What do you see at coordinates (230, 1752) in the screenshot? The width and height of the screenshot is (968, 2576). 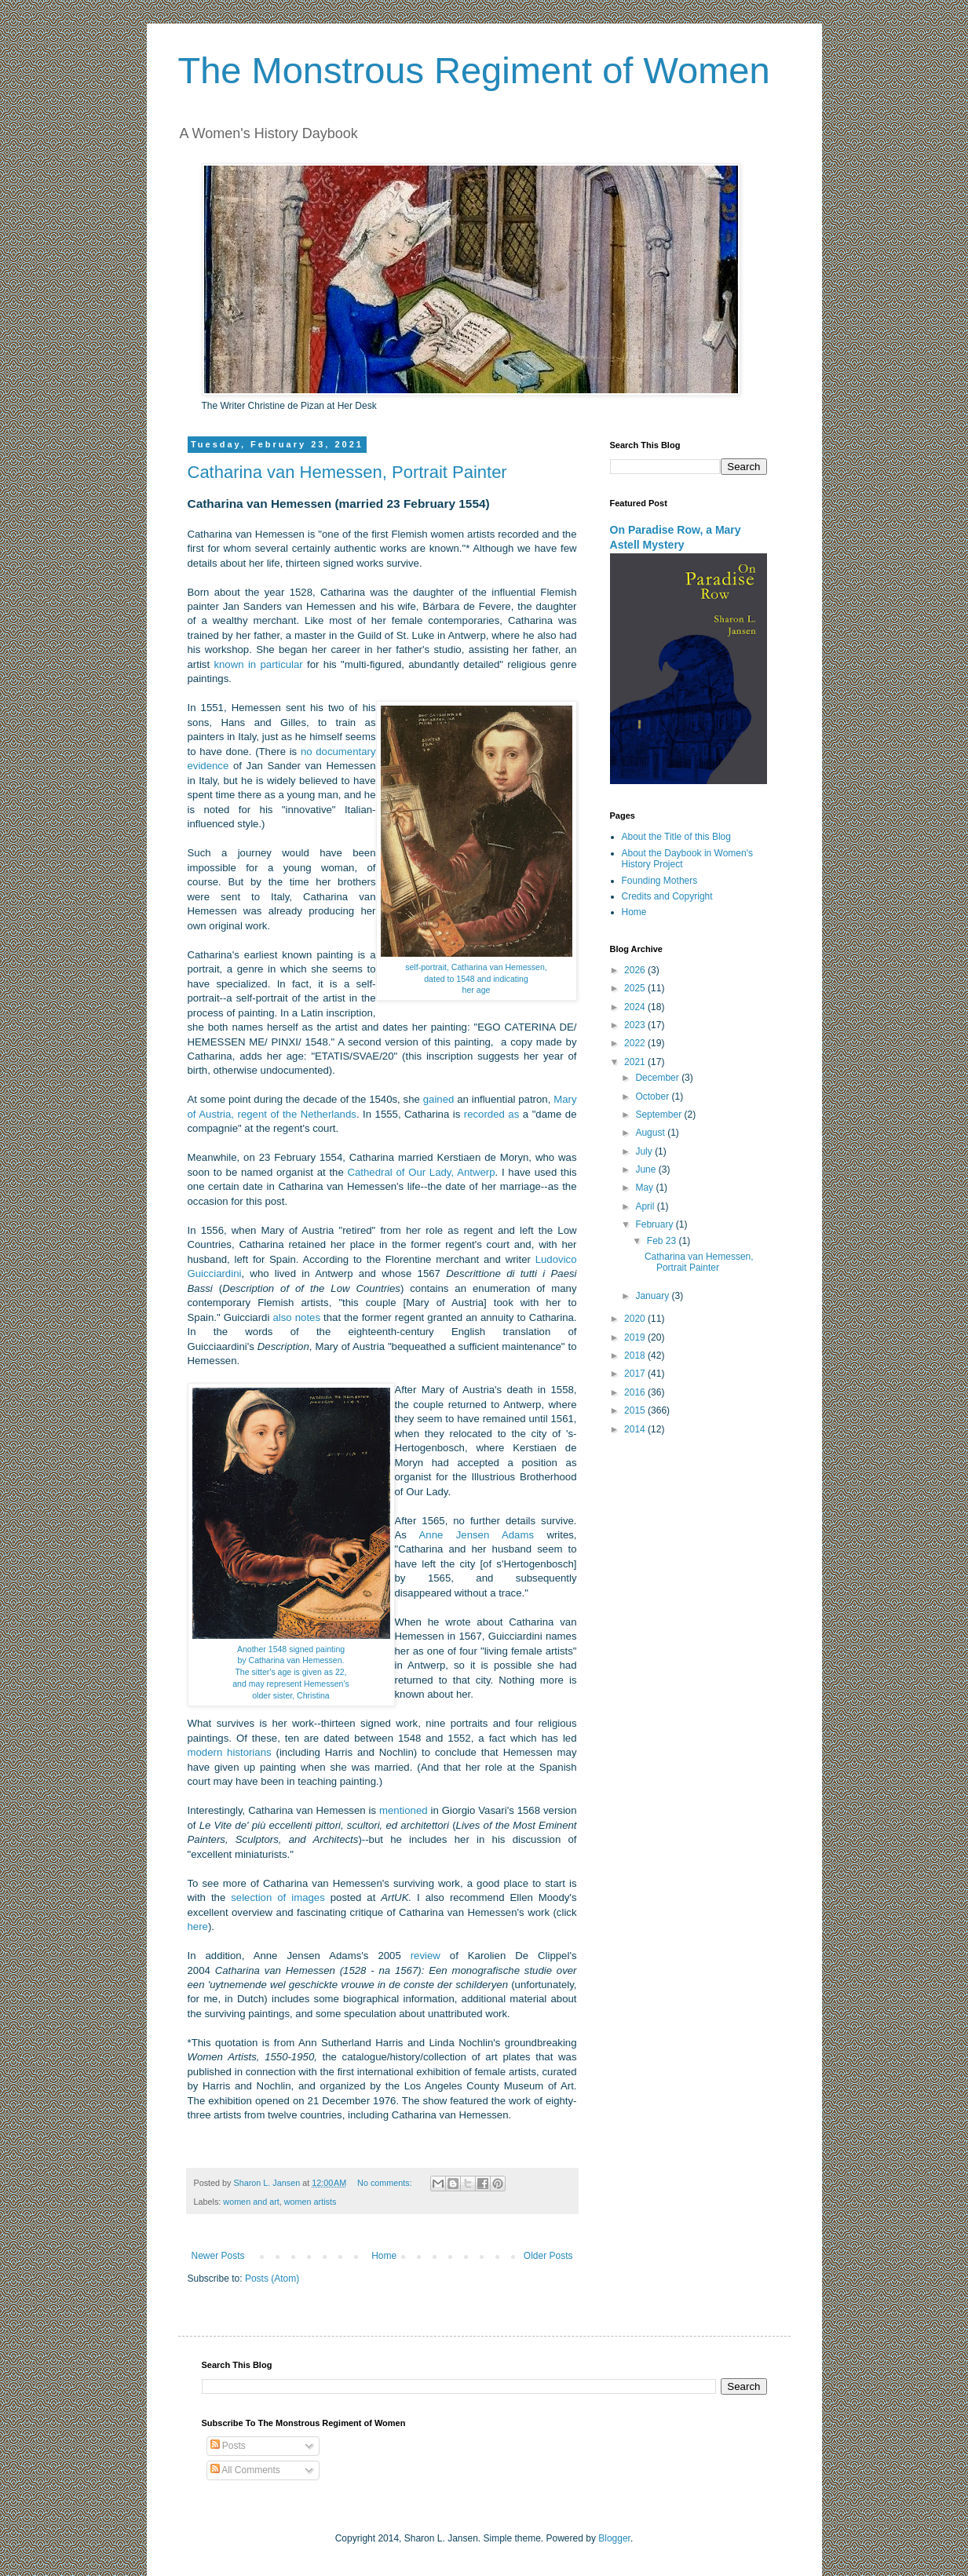 I see `modern historians` at bounding box center [230, 1752].